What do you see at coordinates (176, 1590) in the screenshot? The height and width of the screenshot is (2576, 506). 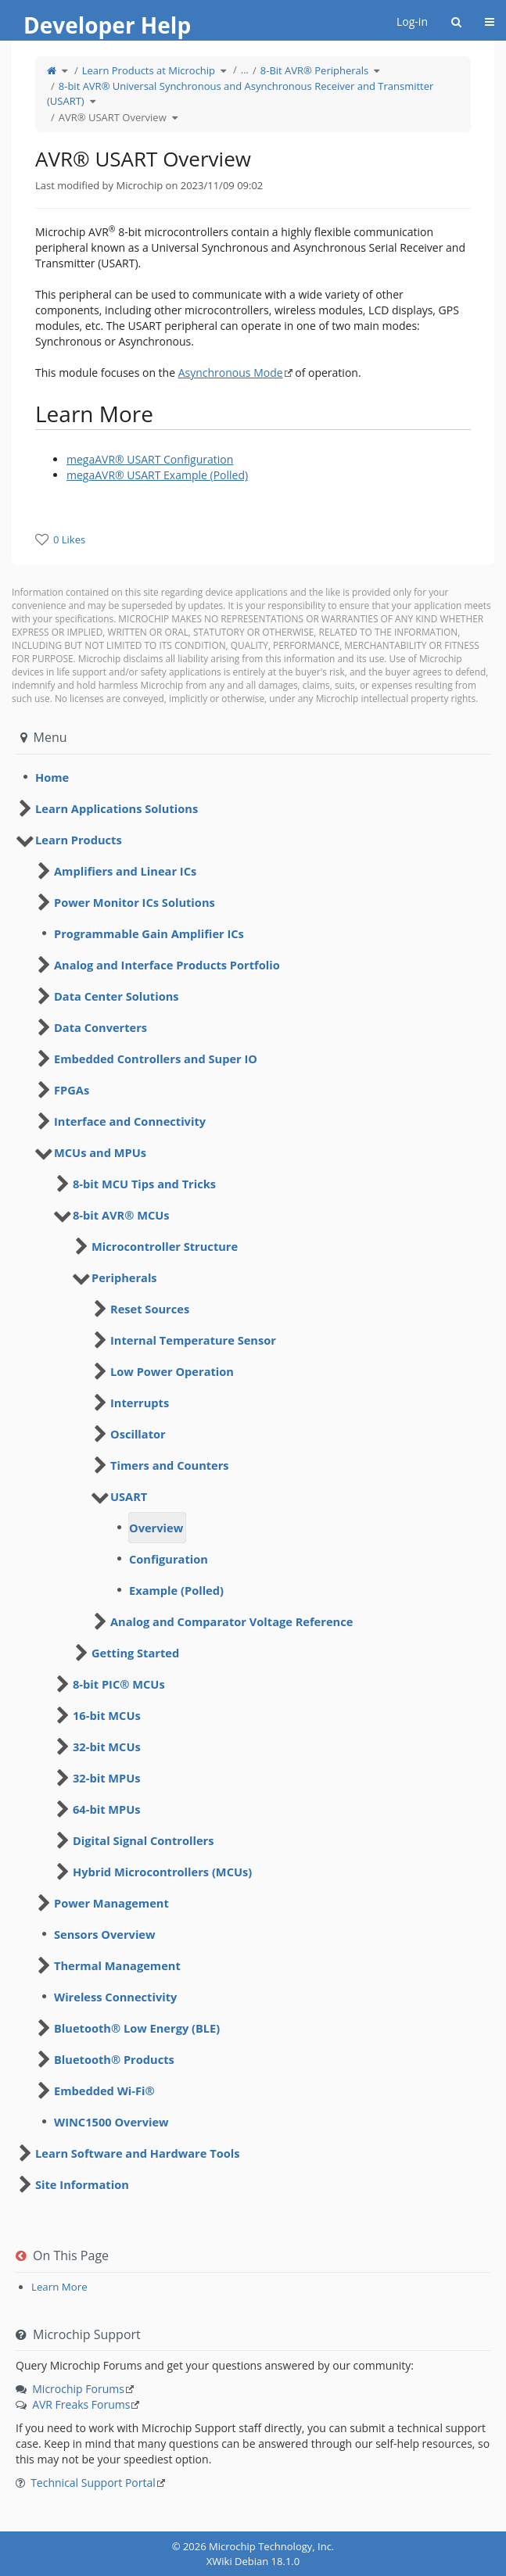 I see `Example (Polled) [treeitem]` at bounding box center [176, 1590].